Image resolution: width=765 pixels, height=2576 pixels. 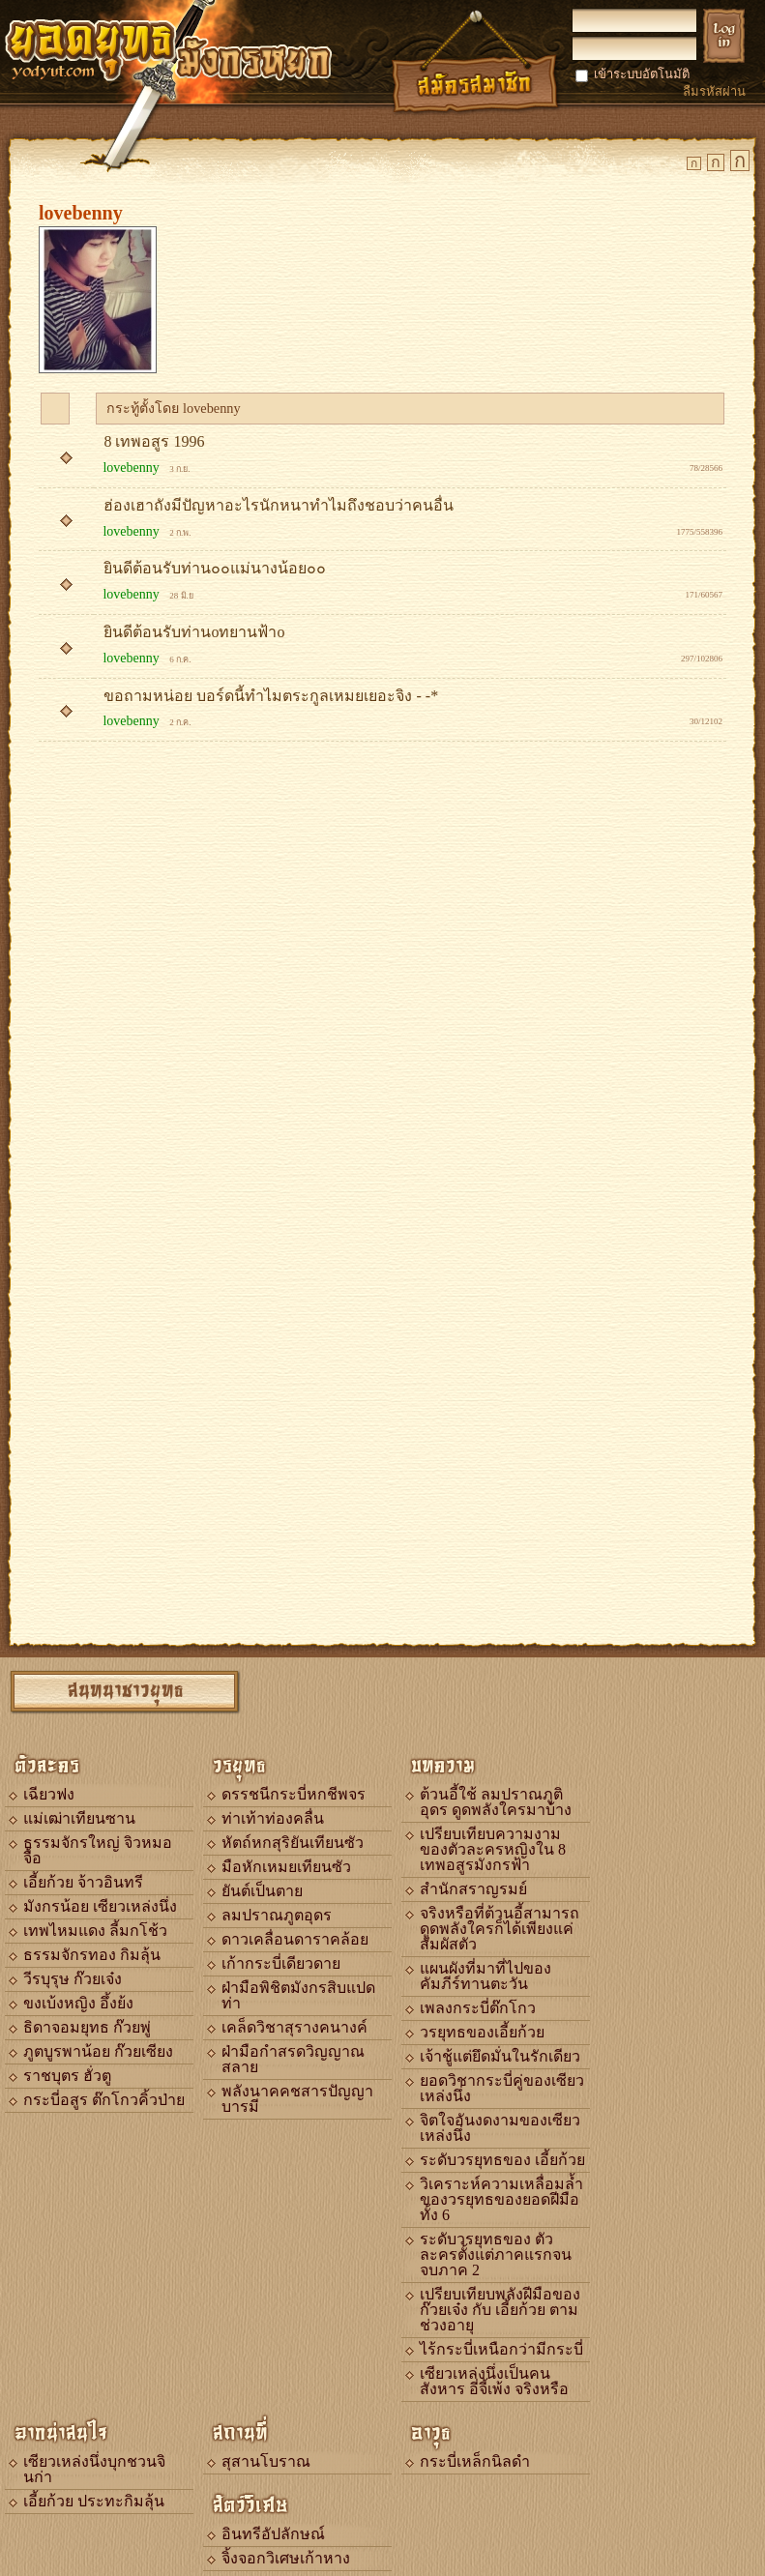 I want to click on ยินดีต้อนรับท่านoทยานฟ้าo, so click(x=193, y=632).